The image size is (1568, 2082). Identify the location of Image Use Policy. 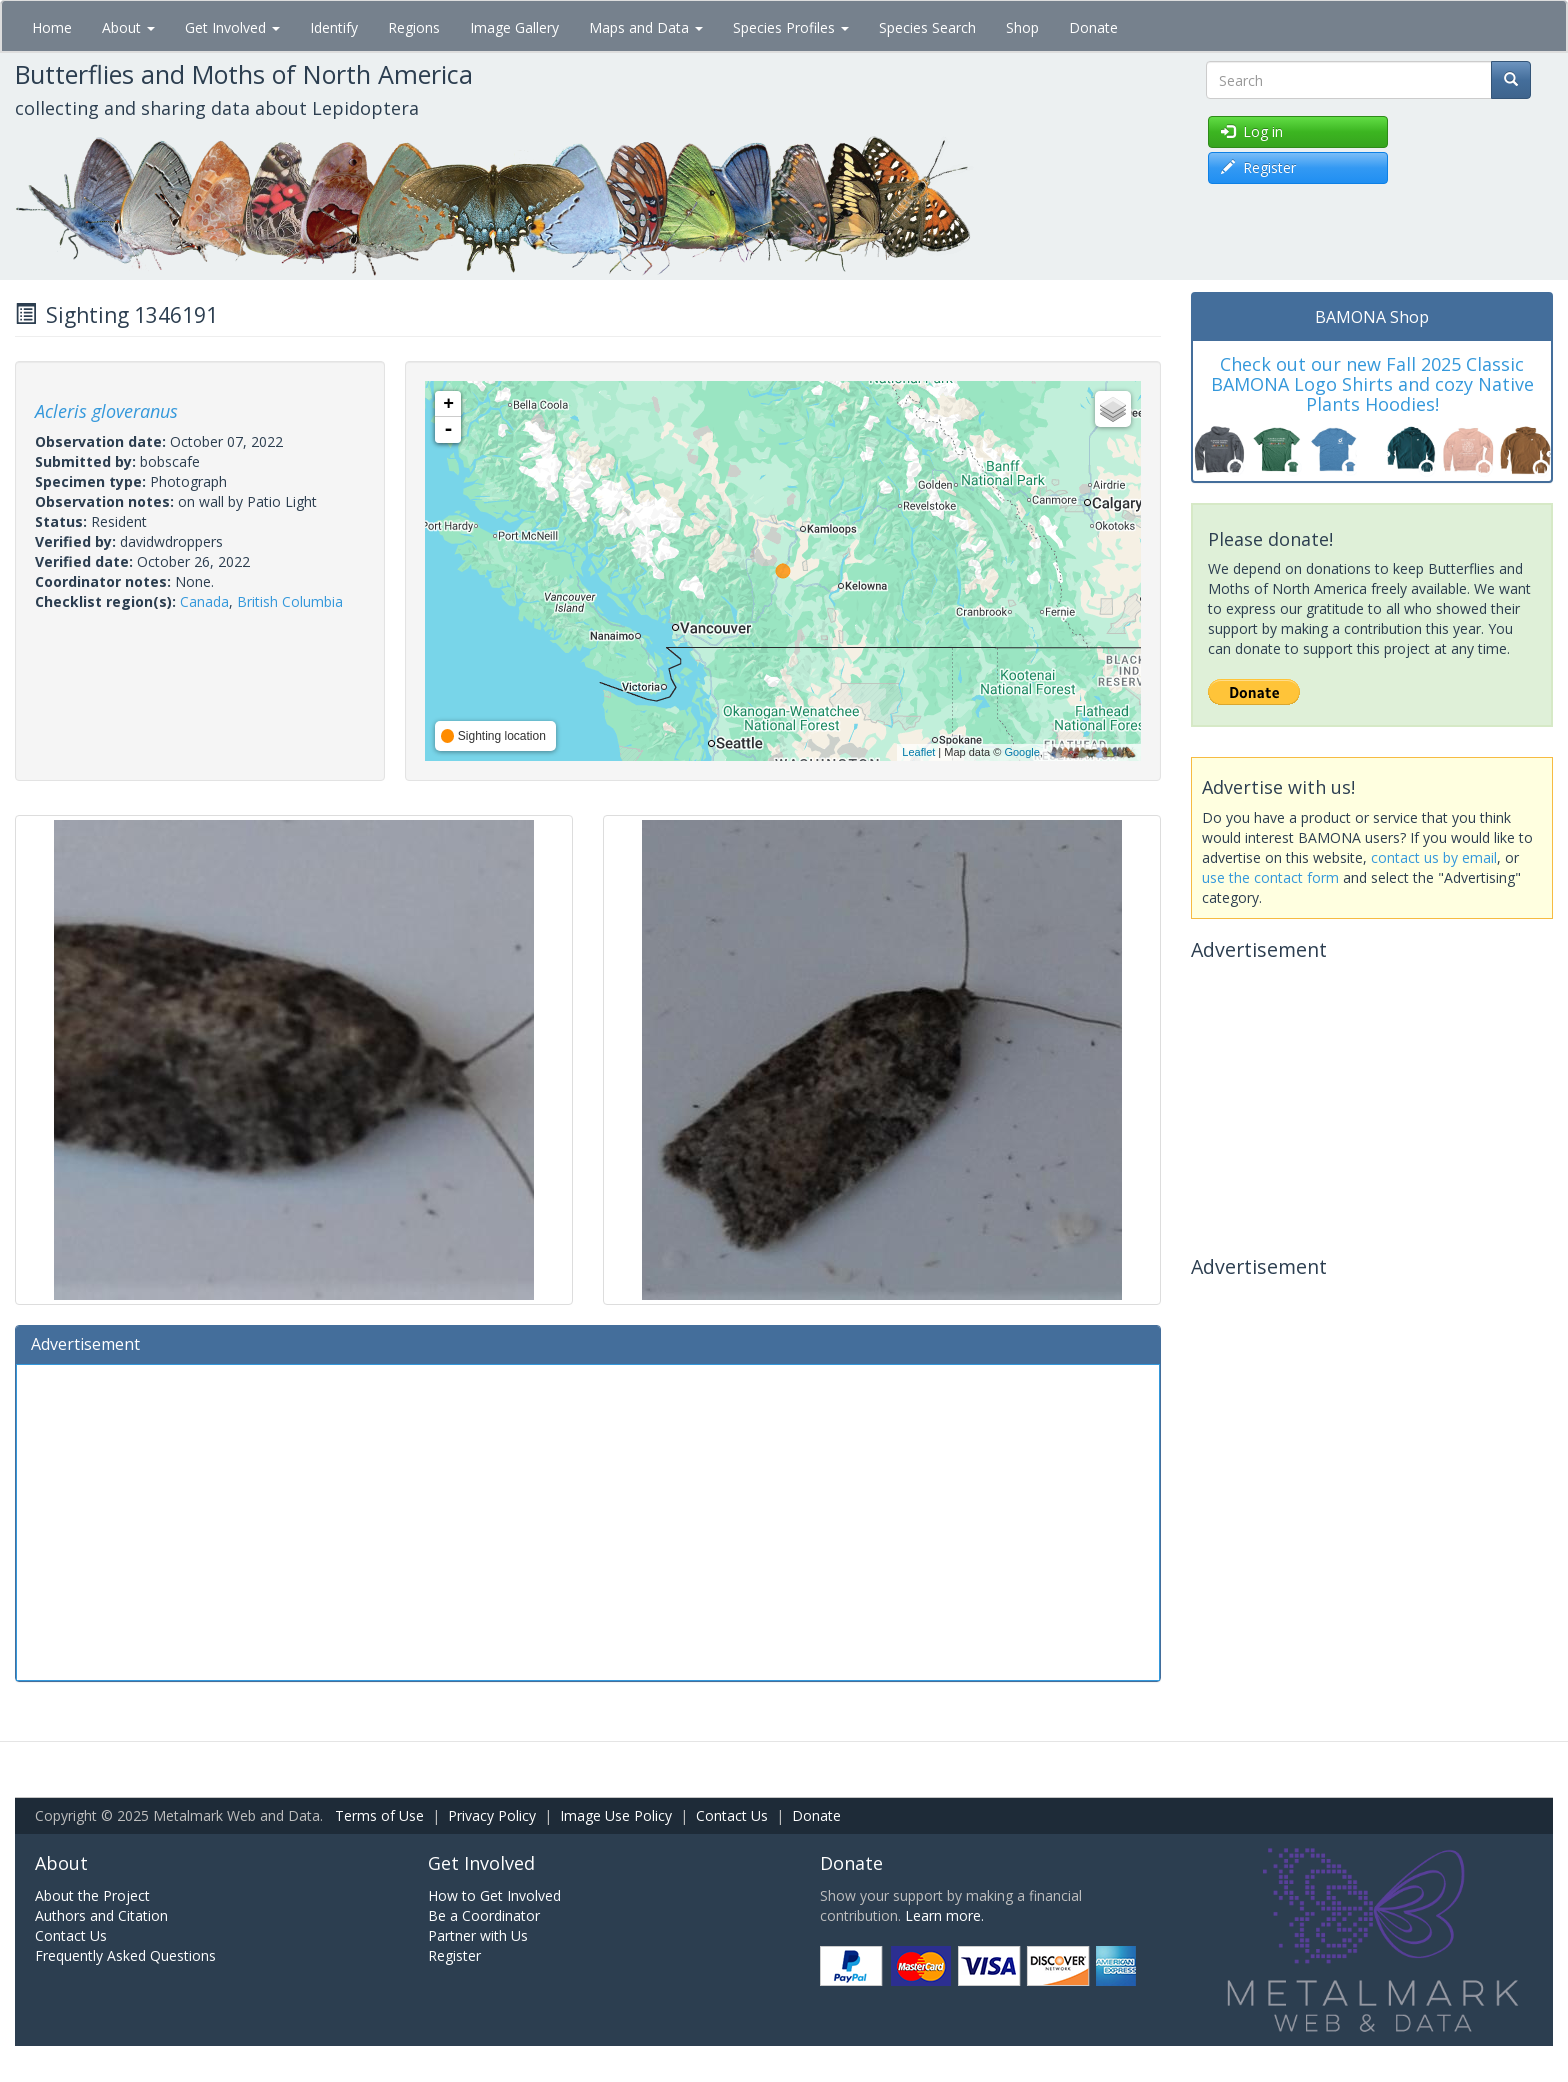
(616, 1815).